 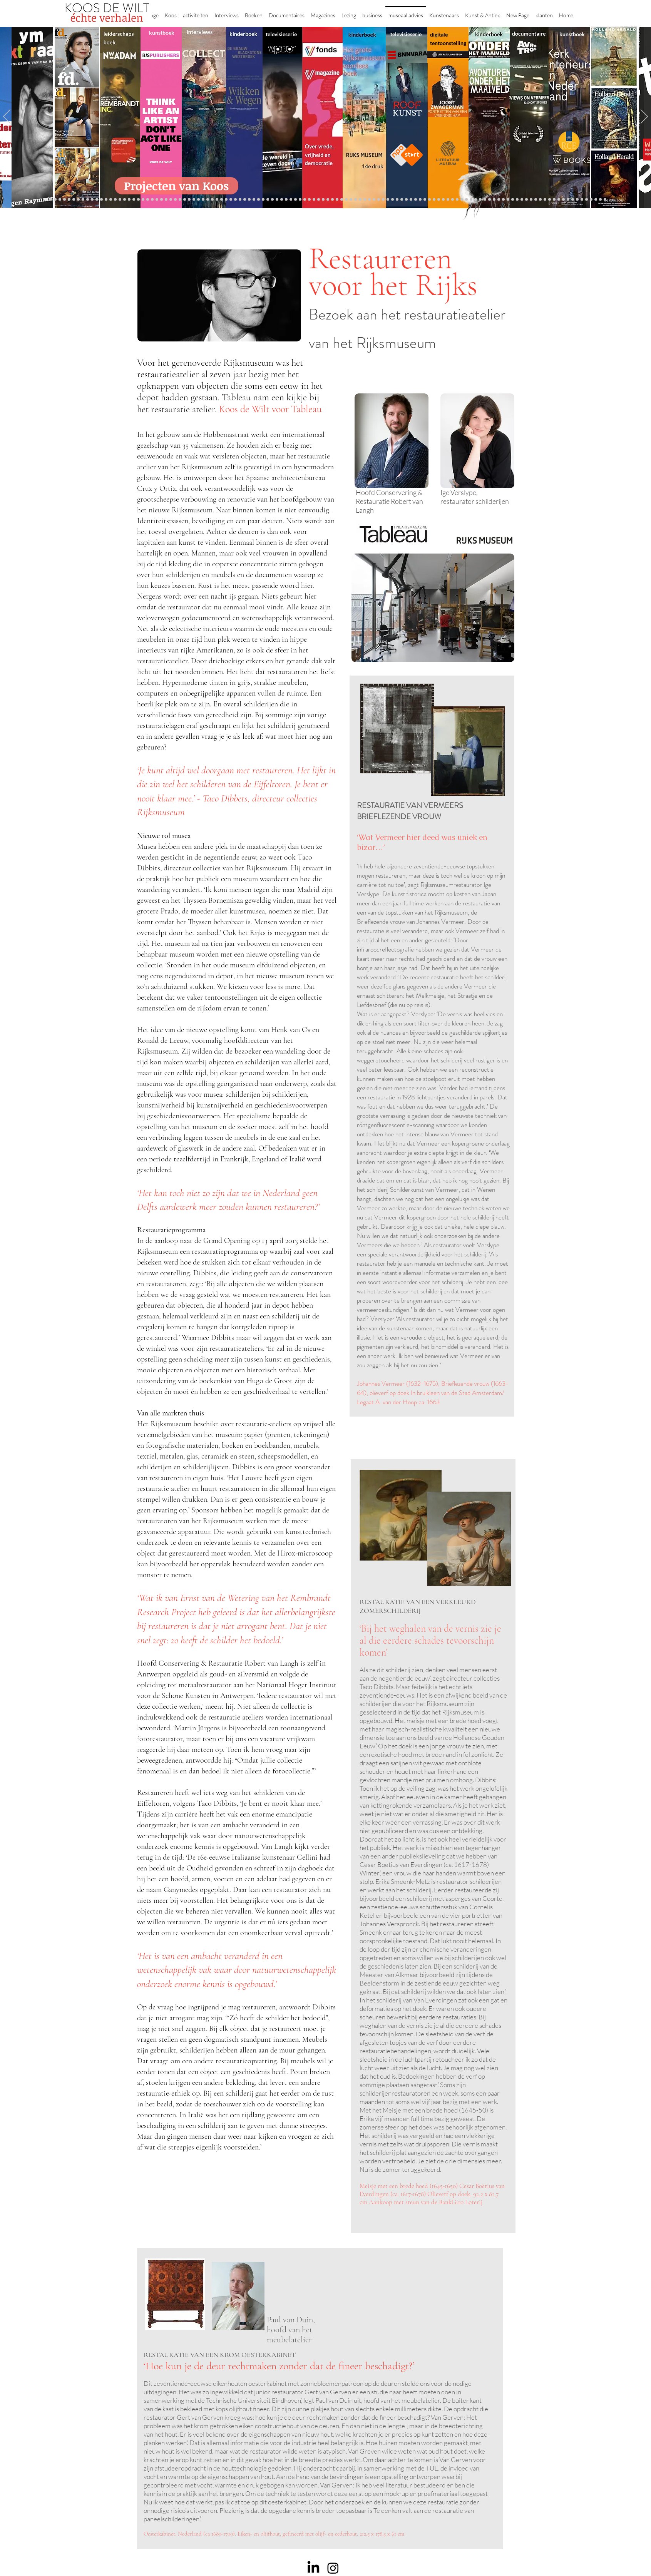 What do you see at coordinates (644, 117) in the screenshot?
I see `[Next]` at bounding box center [644, 117].